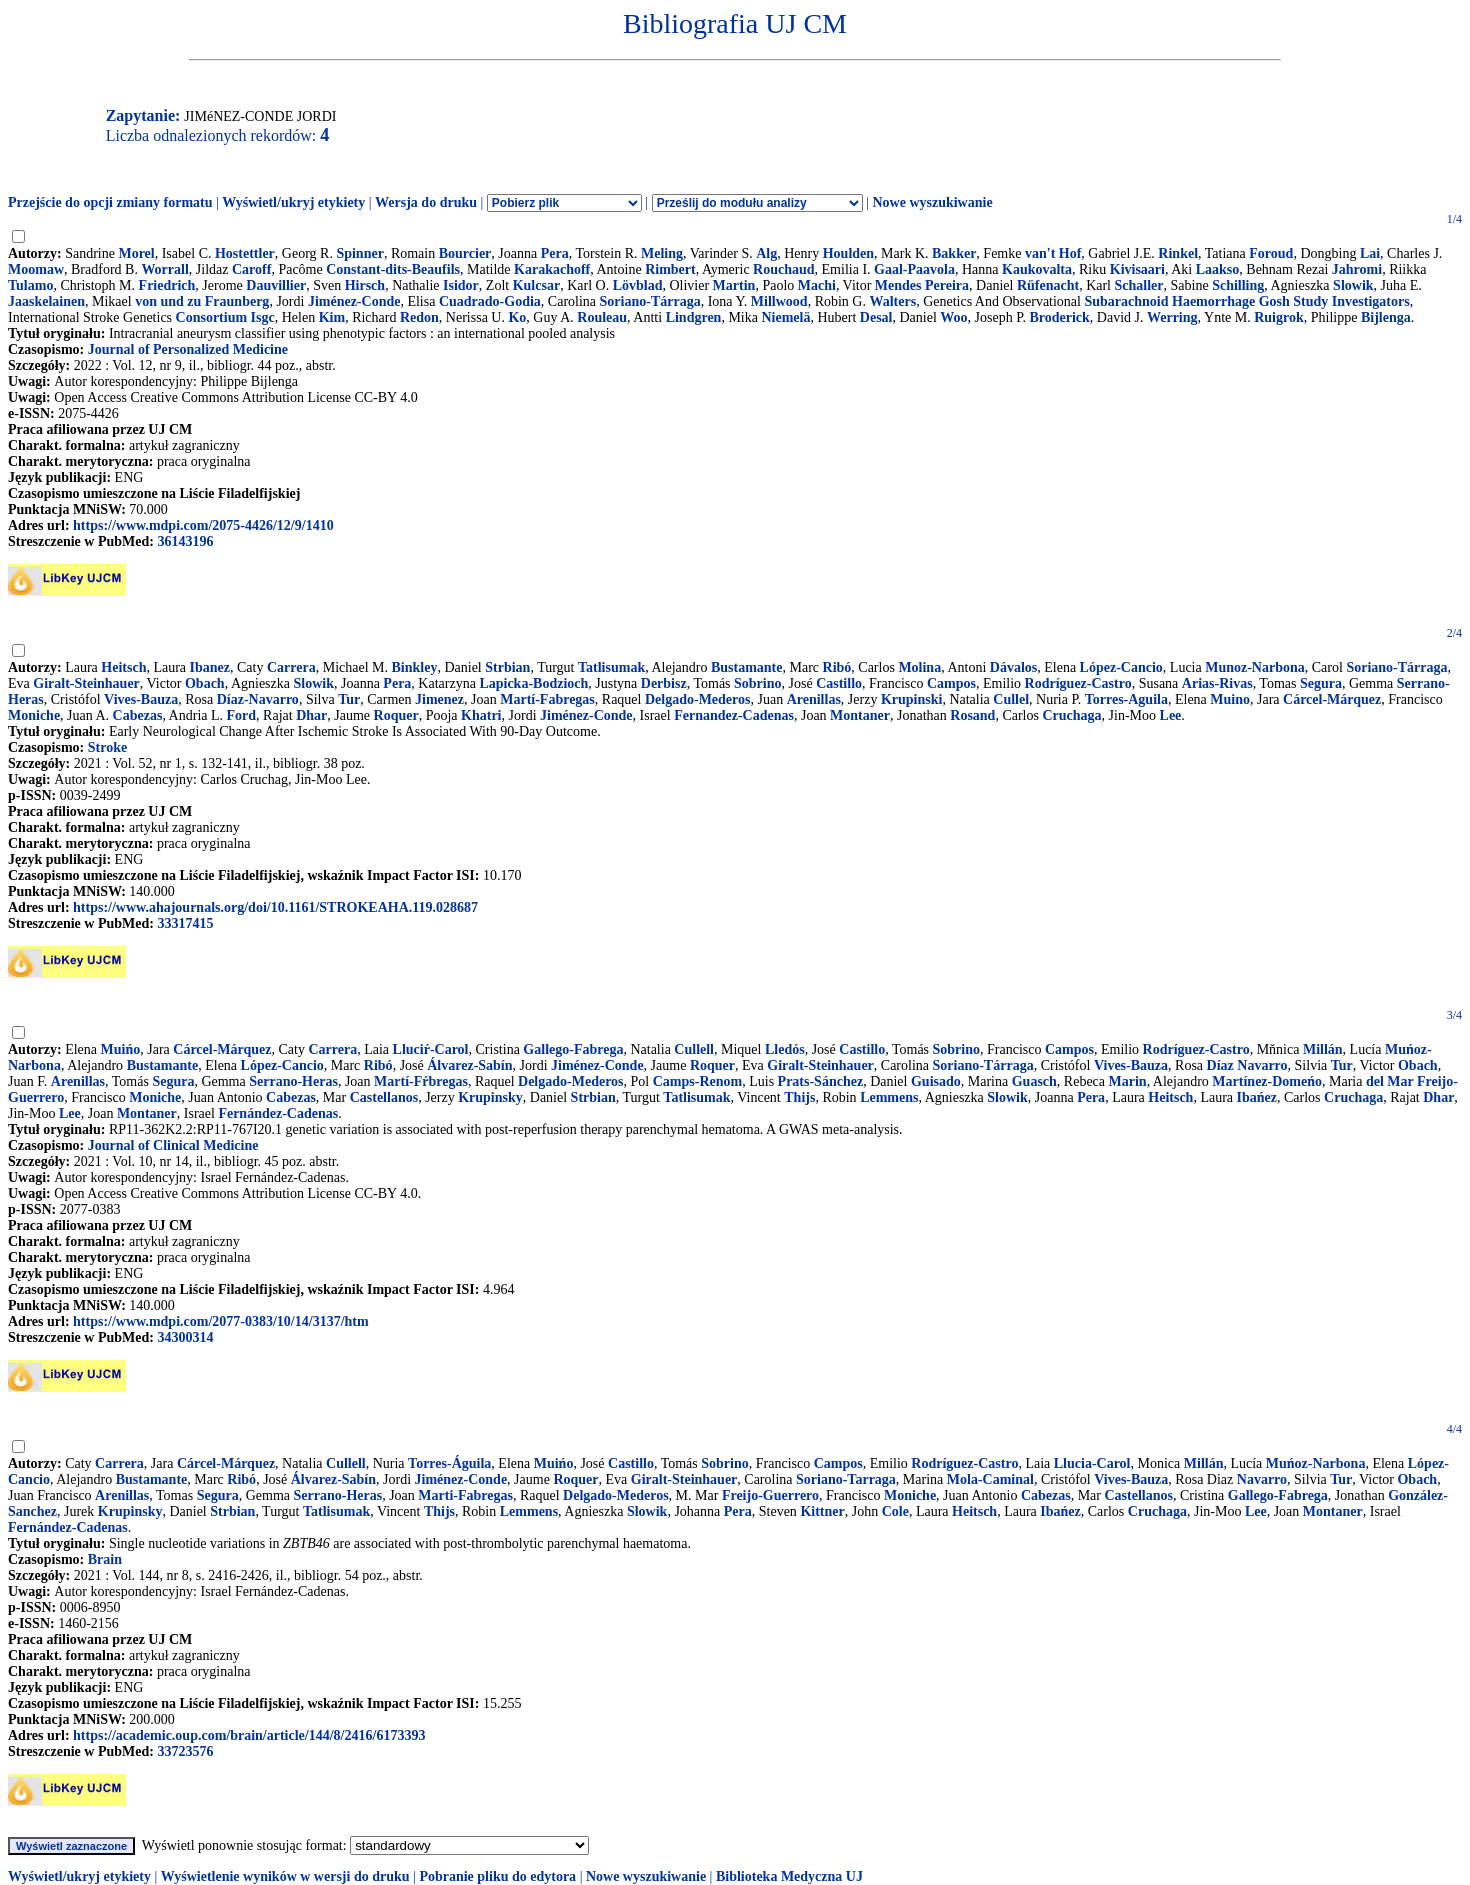 This screenshot has height=1885, width=1470. What do you see at coordinates (34, 715) in the screenshot?
I see `Moniche` at bounding box center [34, 715].